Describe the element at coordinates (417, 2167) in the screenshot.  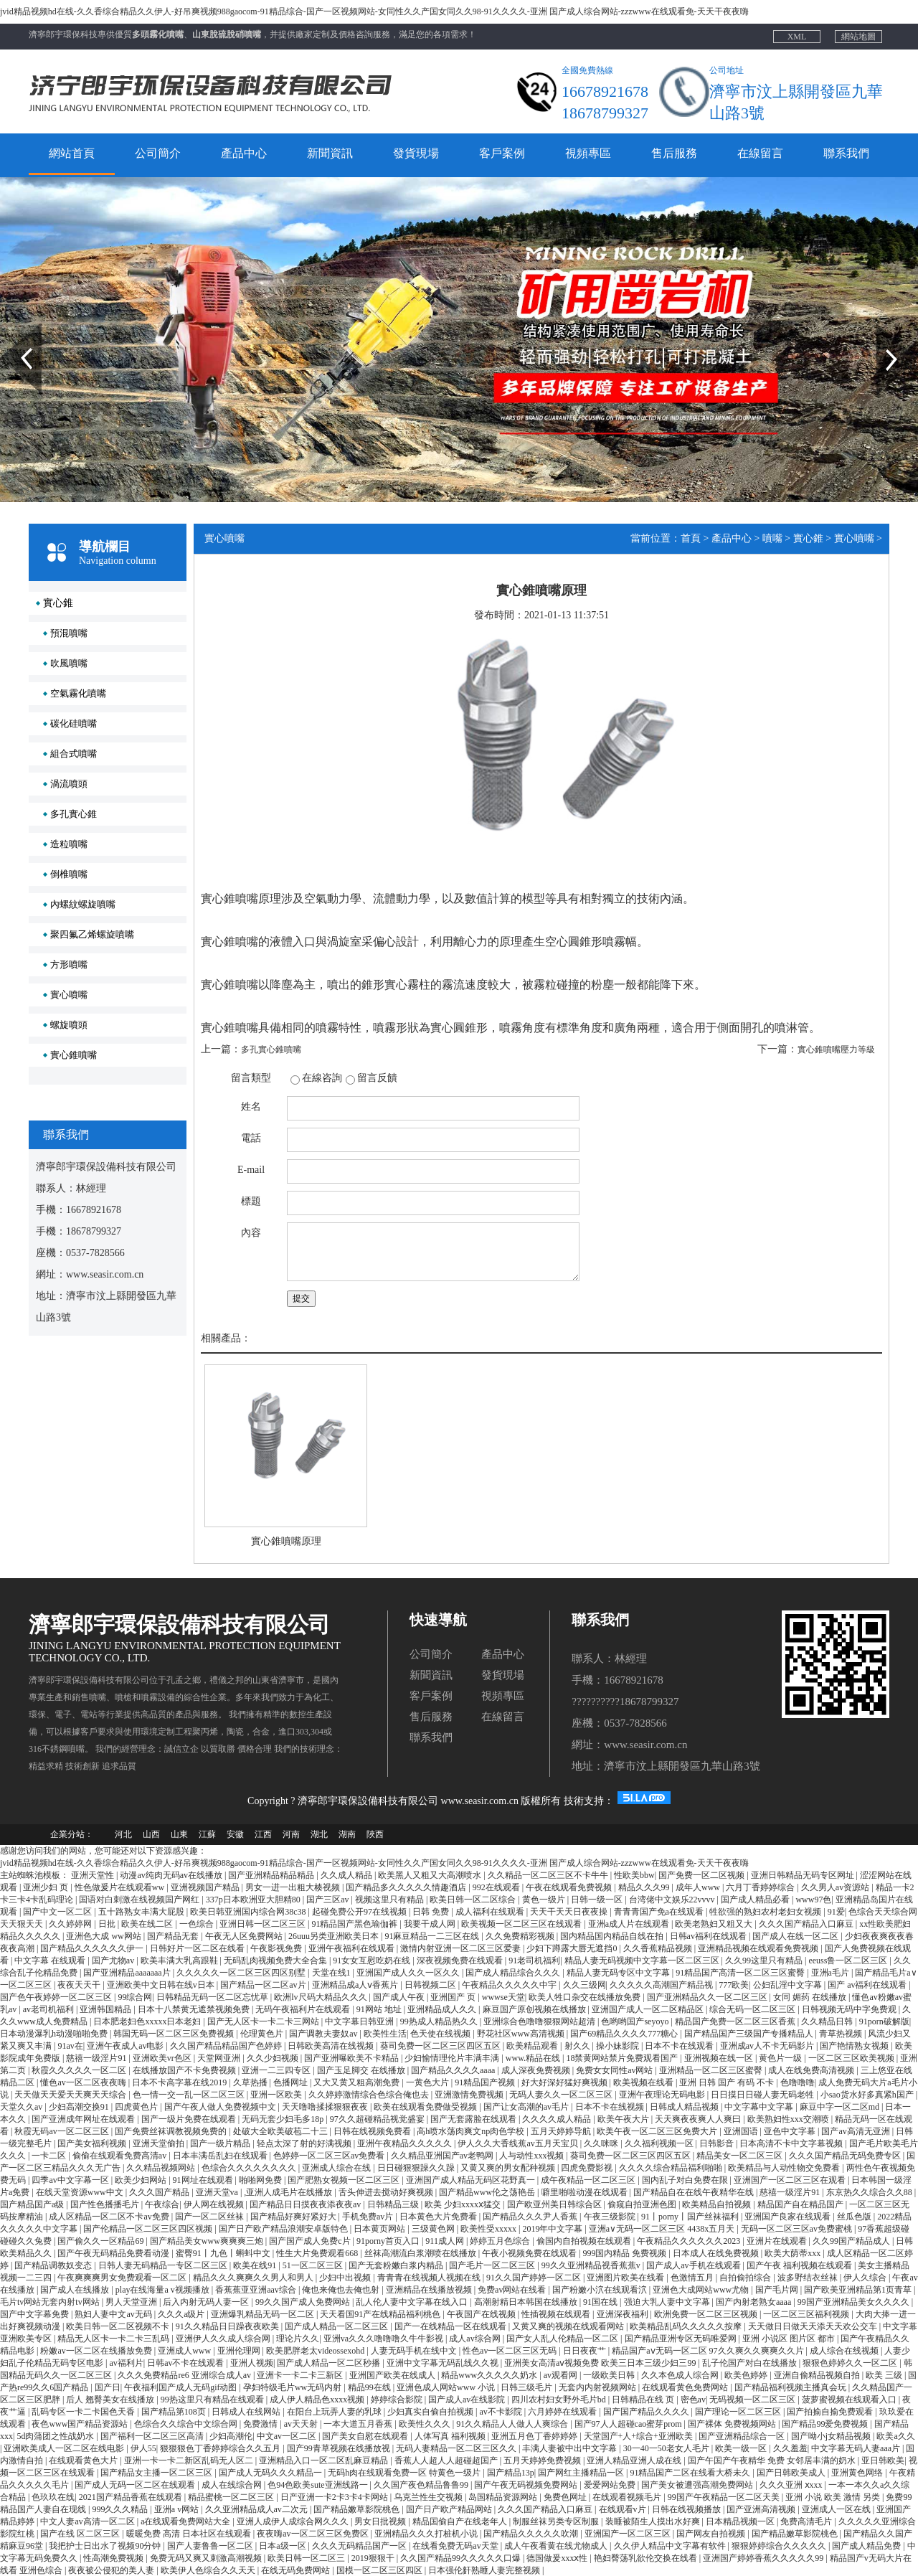
I see `日日碰狠狠躁久久躁` at that location.